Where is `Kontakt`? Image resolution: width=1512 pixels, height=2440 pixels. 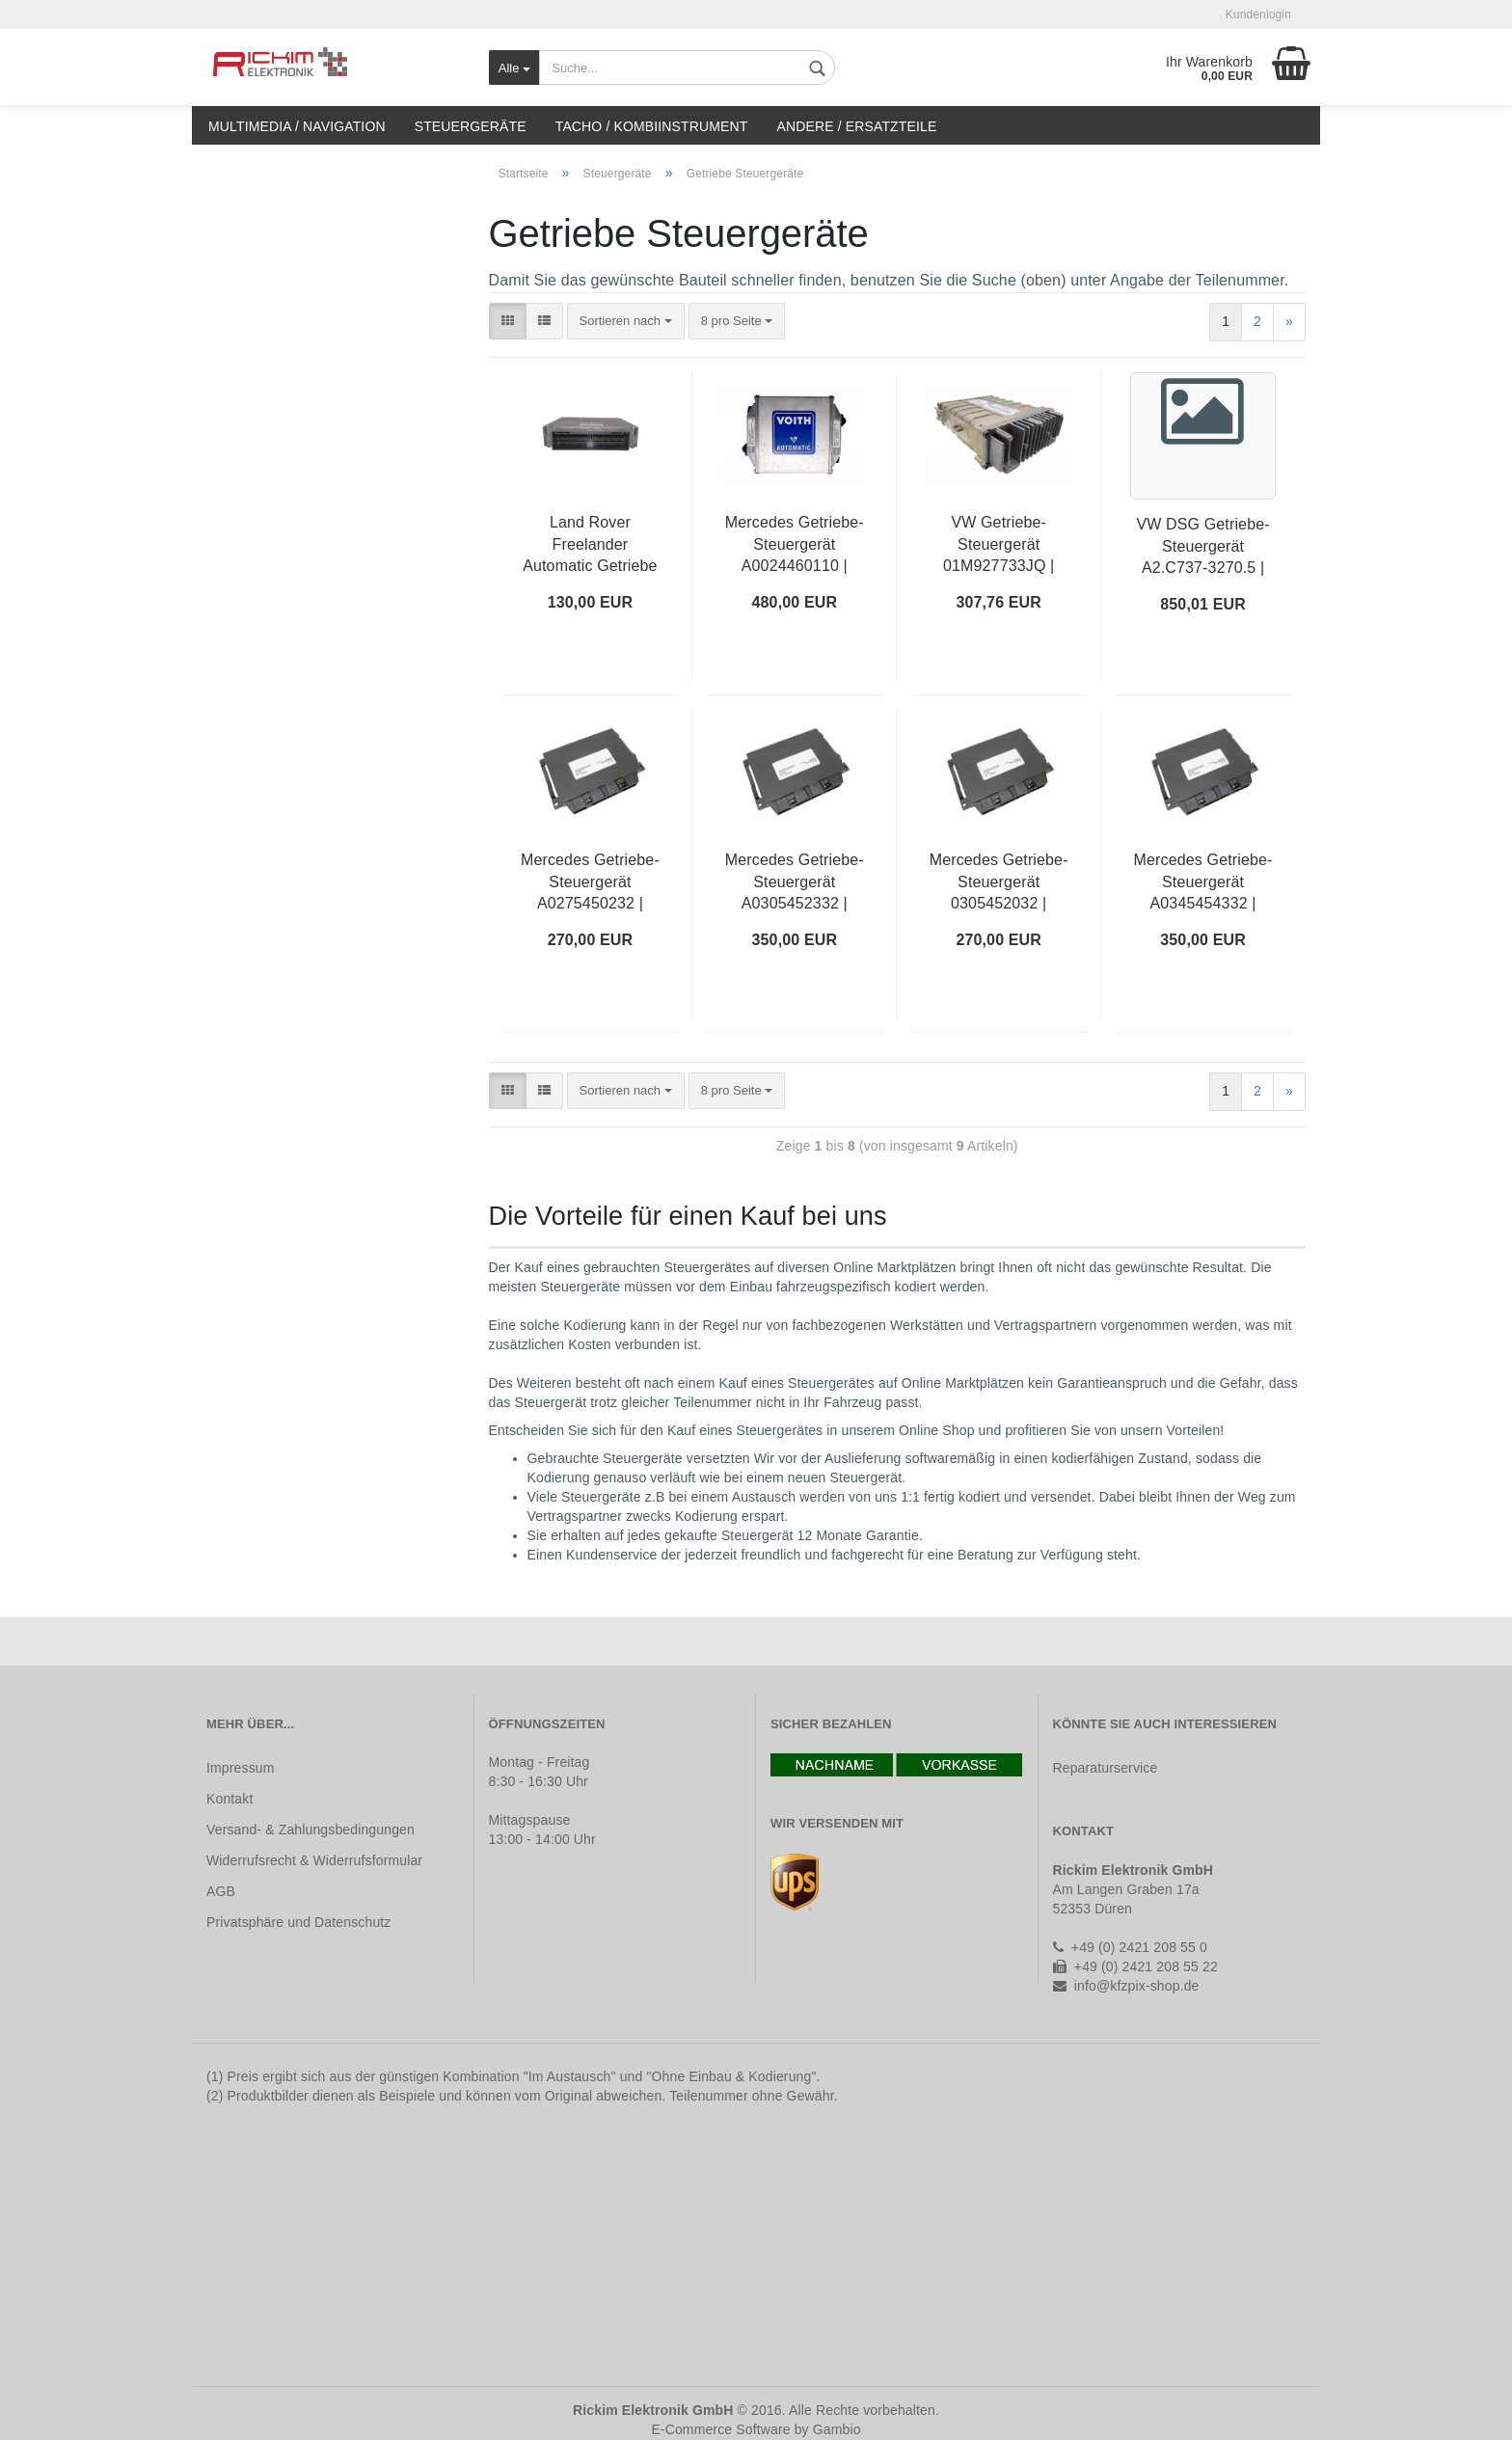 Kontakt is located at coordinates (229, 1798).